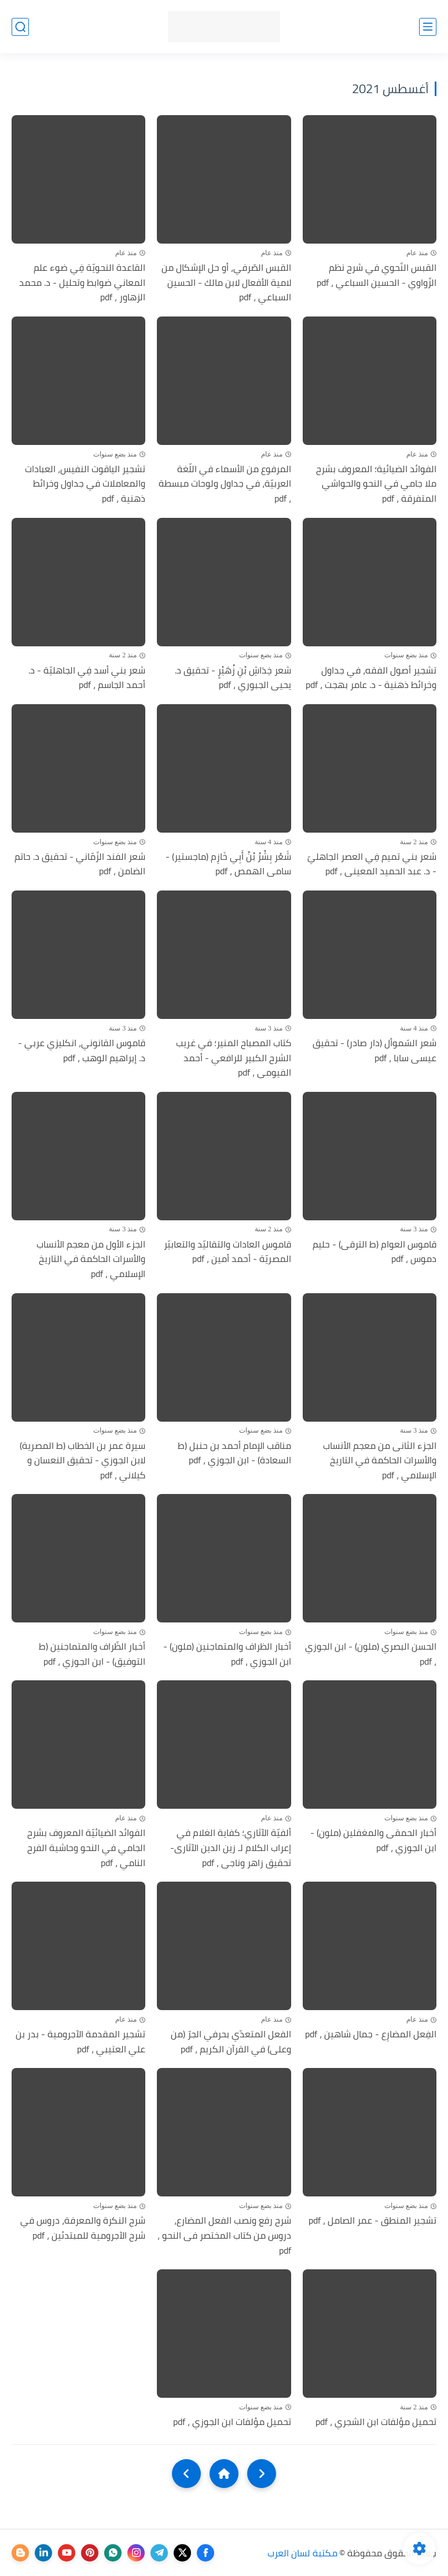  Describe the element at coordinates (374, 1050) in the screenshot. I see `شعر السّموأل (دار صادر) - تحقيق عيسى سابا ، pdf` at that location.